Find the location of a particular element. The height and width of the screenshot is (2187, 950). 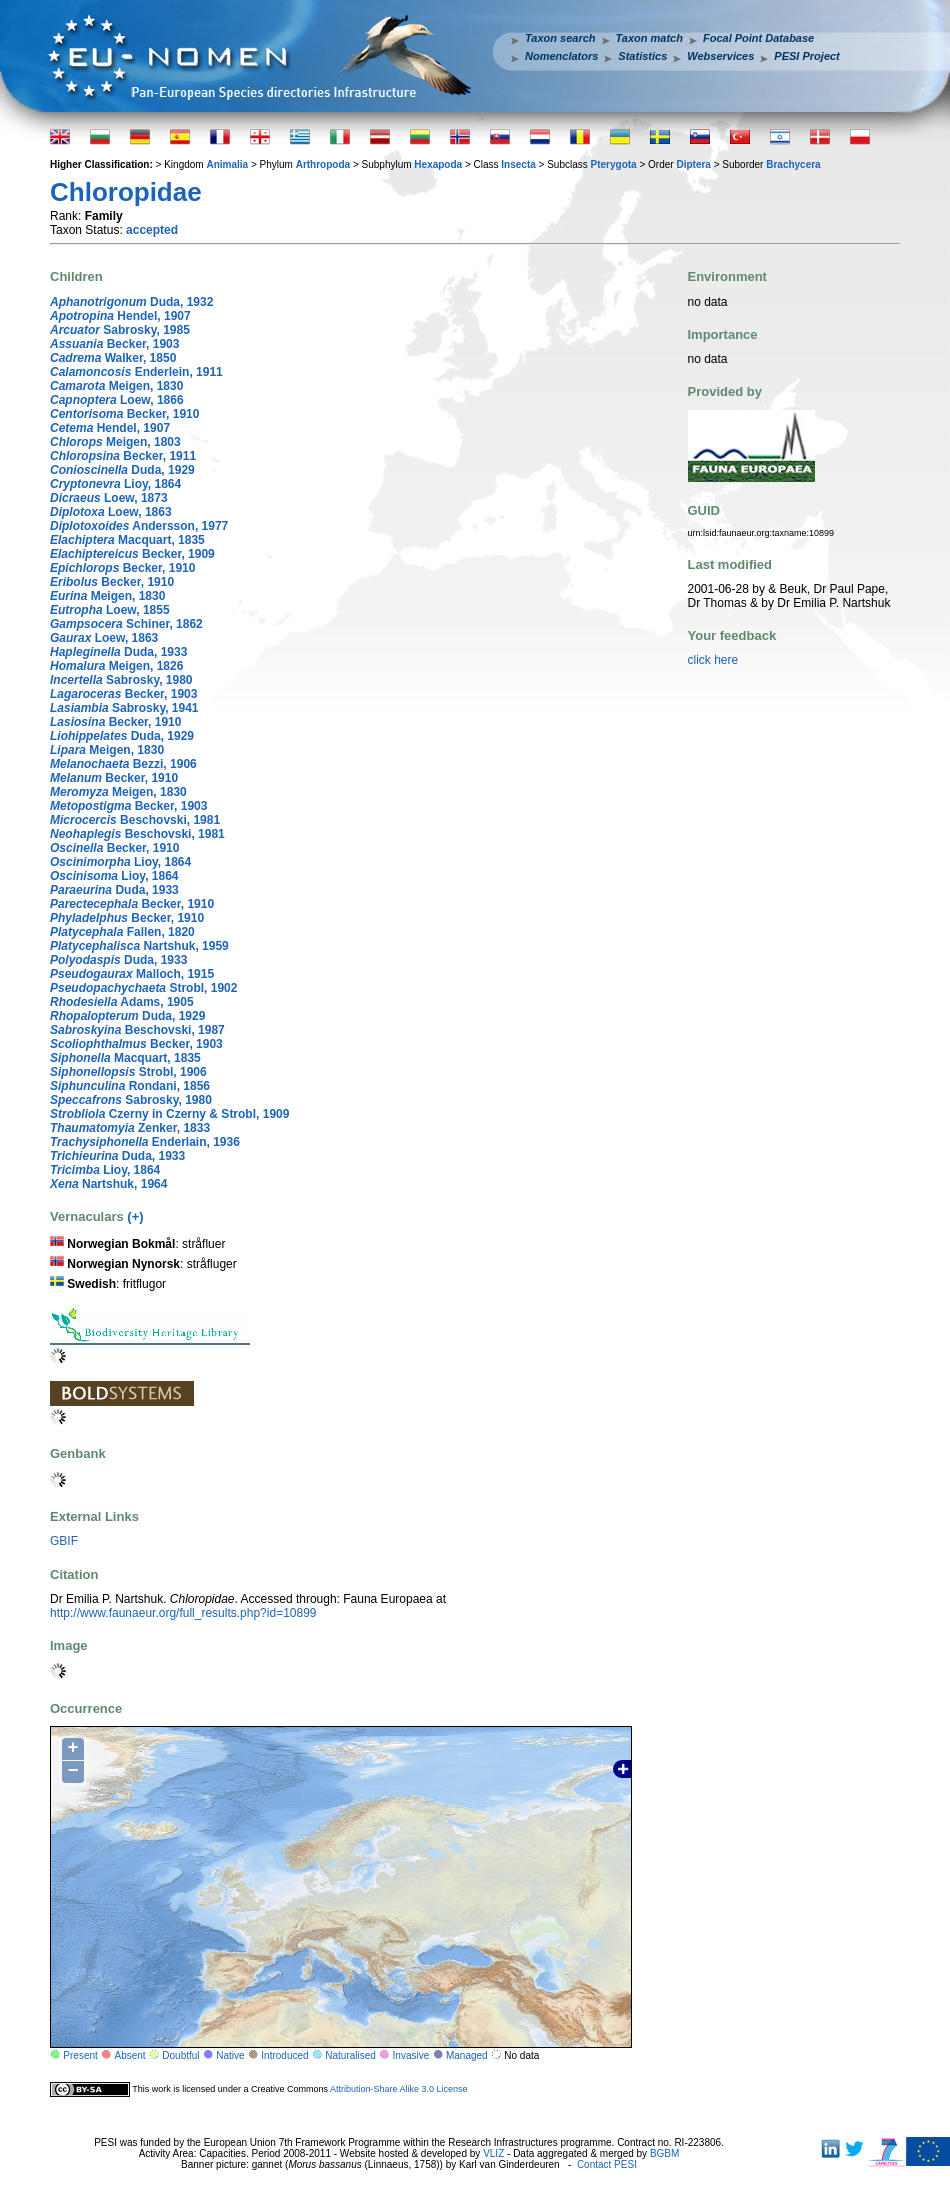

Statistics is located at coordinates (642, 56).